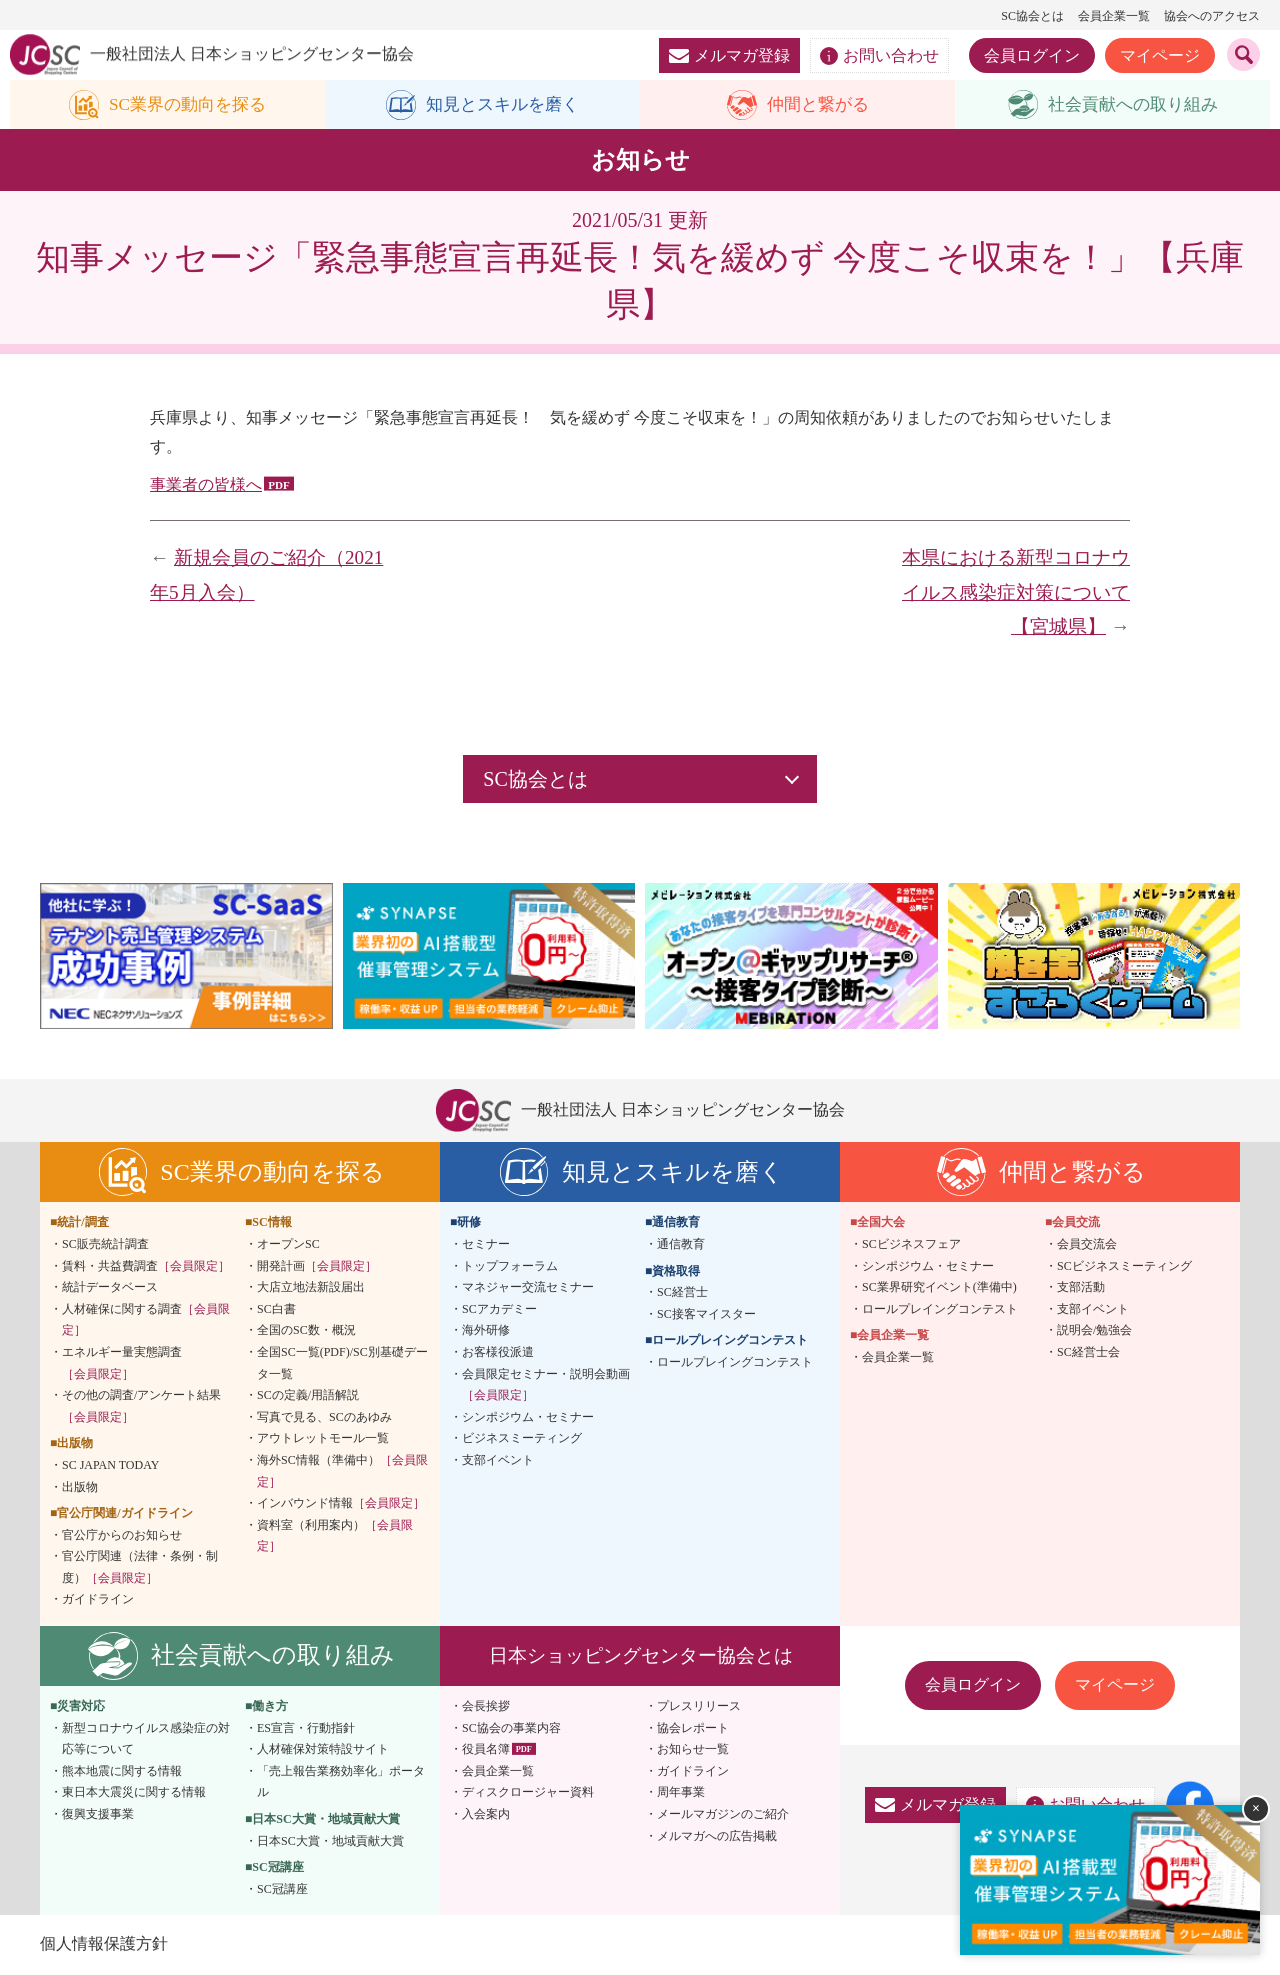  Describe the element at coordinates (1212, 16) in the screenshot. I see `協会へのアクセス` at that location.